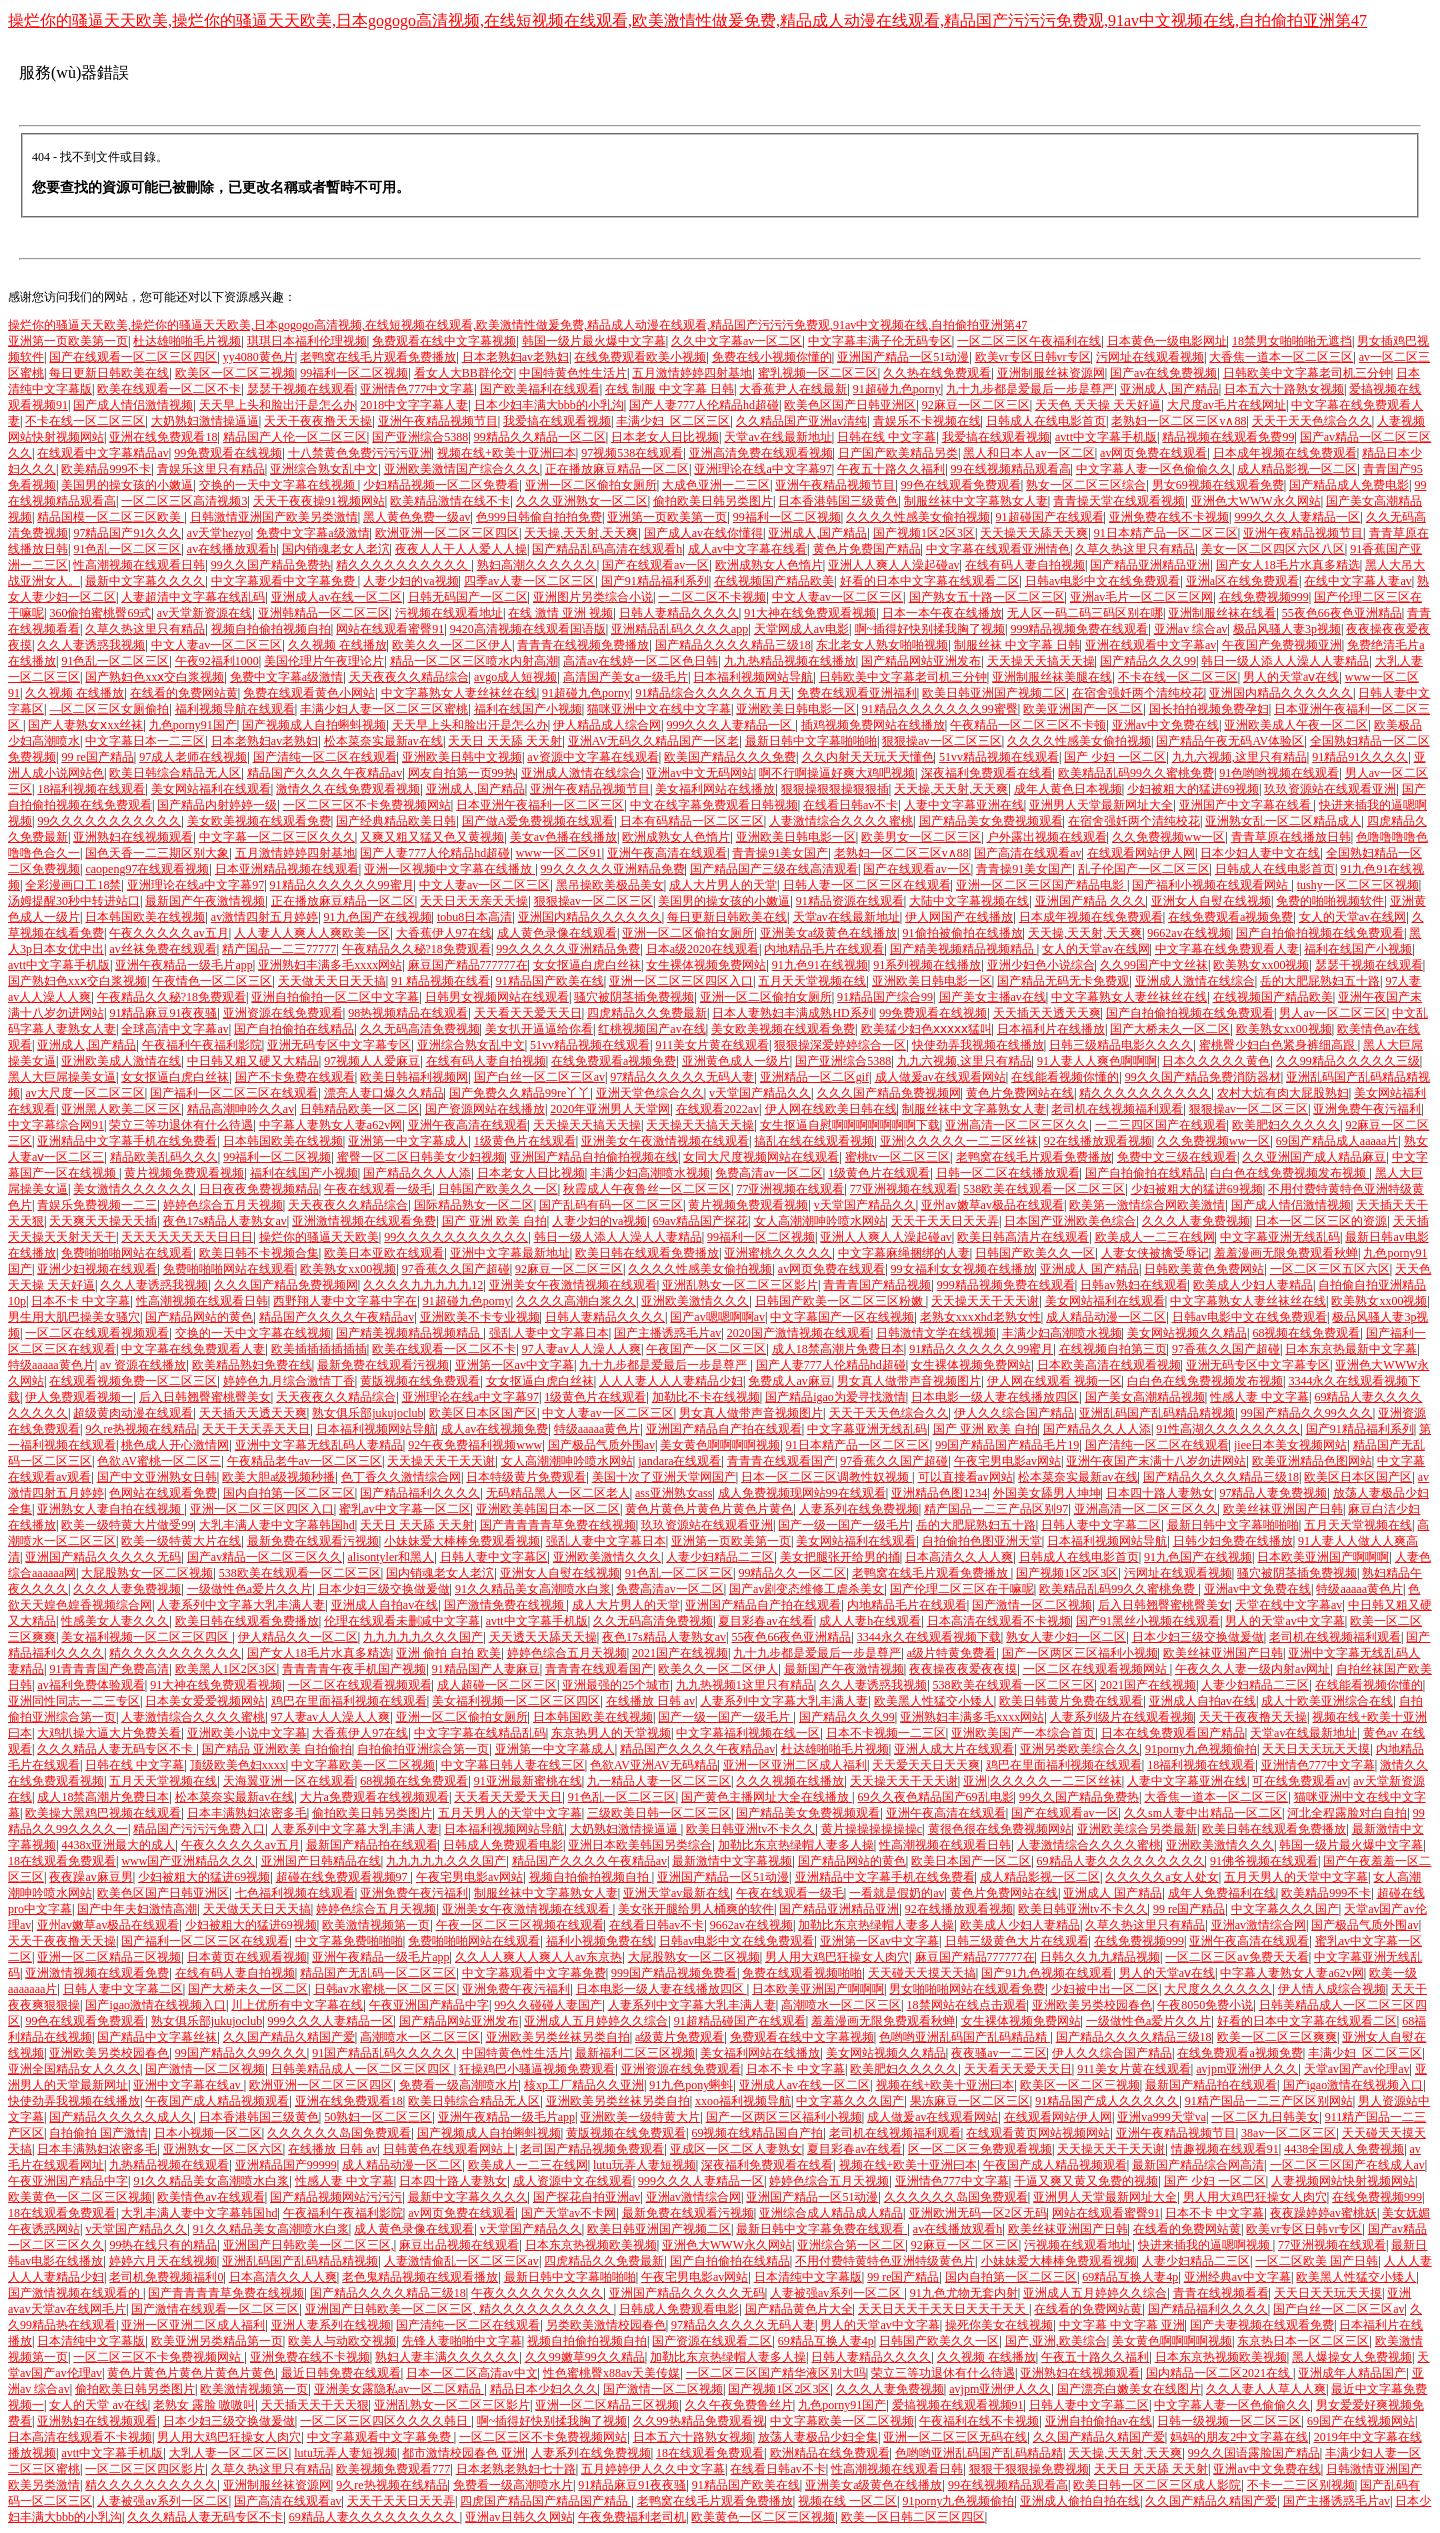 The width and height of the screenshot is (1440, 2533). Describe the element at coordinates (929, 1637) in the screenshot. I see `3344永久在线观看视频下载` at that location.